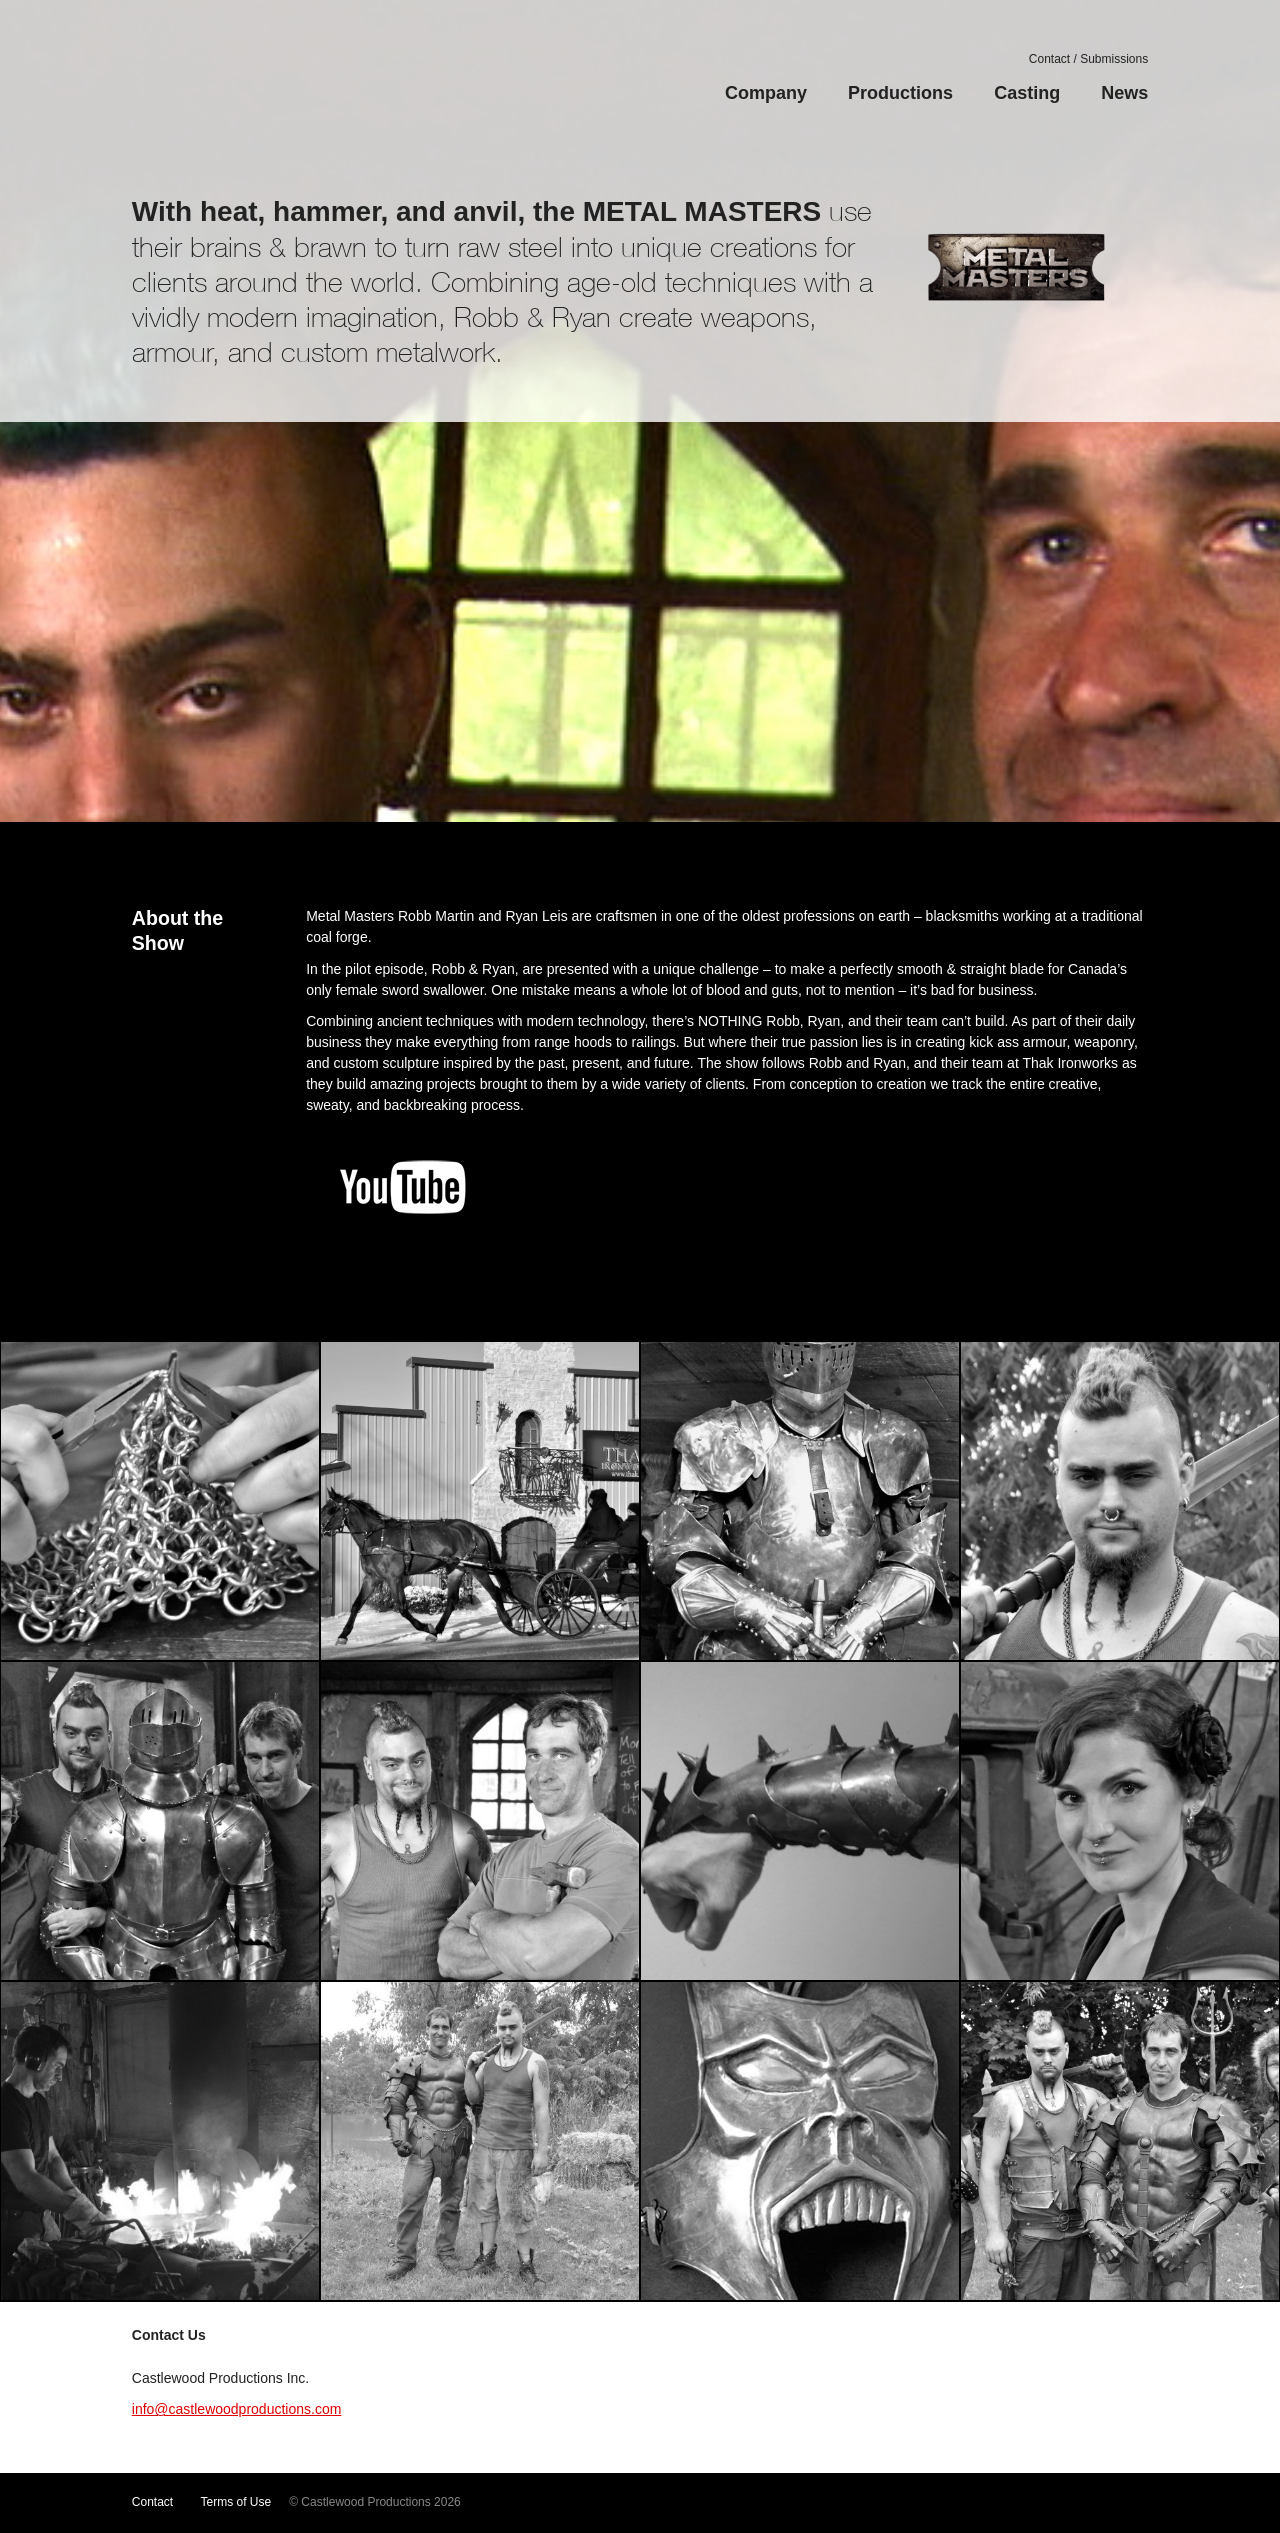 The image size is (1280, 2533). What do you see at coordinates (1091, 2503) in the screenshot?
I see `Google+` at bounding box center [1091, 2503].